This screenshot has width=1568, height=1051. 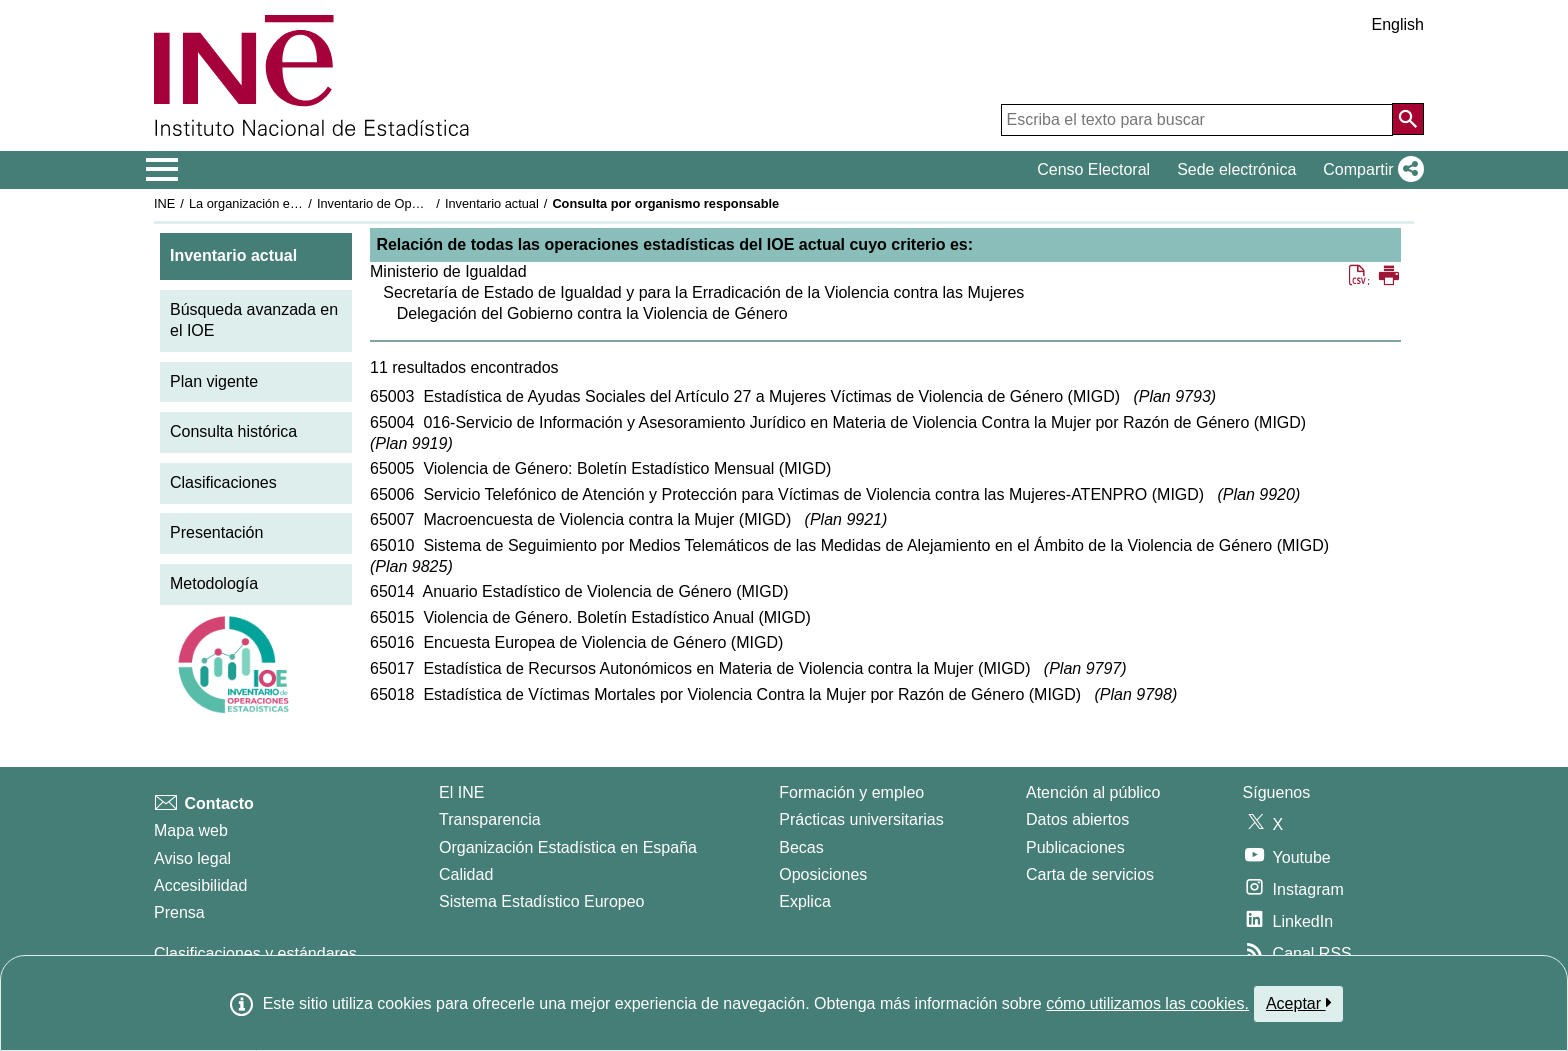 What do you see at coordinates (1175, 396) in the screenshot?
I see `Plan` at bounding box center [1175, 396].